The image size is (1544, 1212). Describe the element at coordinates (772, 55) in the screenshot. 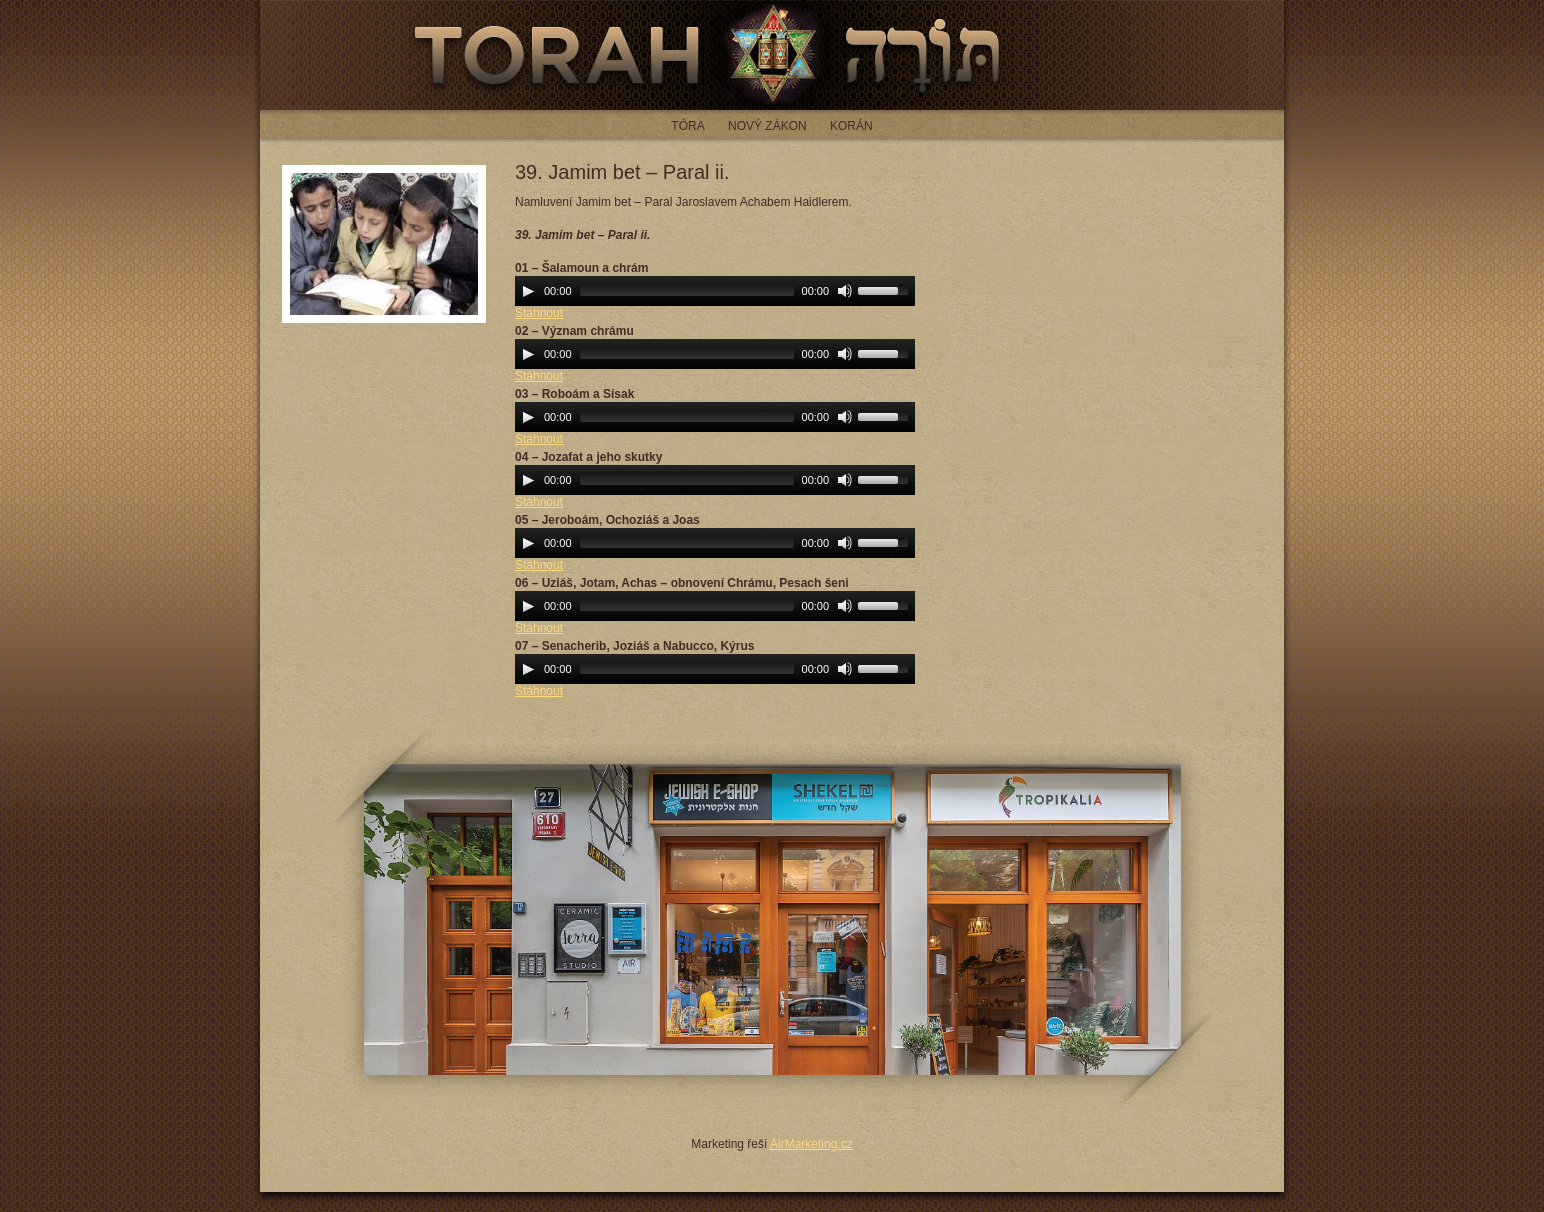

I see `Torah - čtení z tóry` at that location.